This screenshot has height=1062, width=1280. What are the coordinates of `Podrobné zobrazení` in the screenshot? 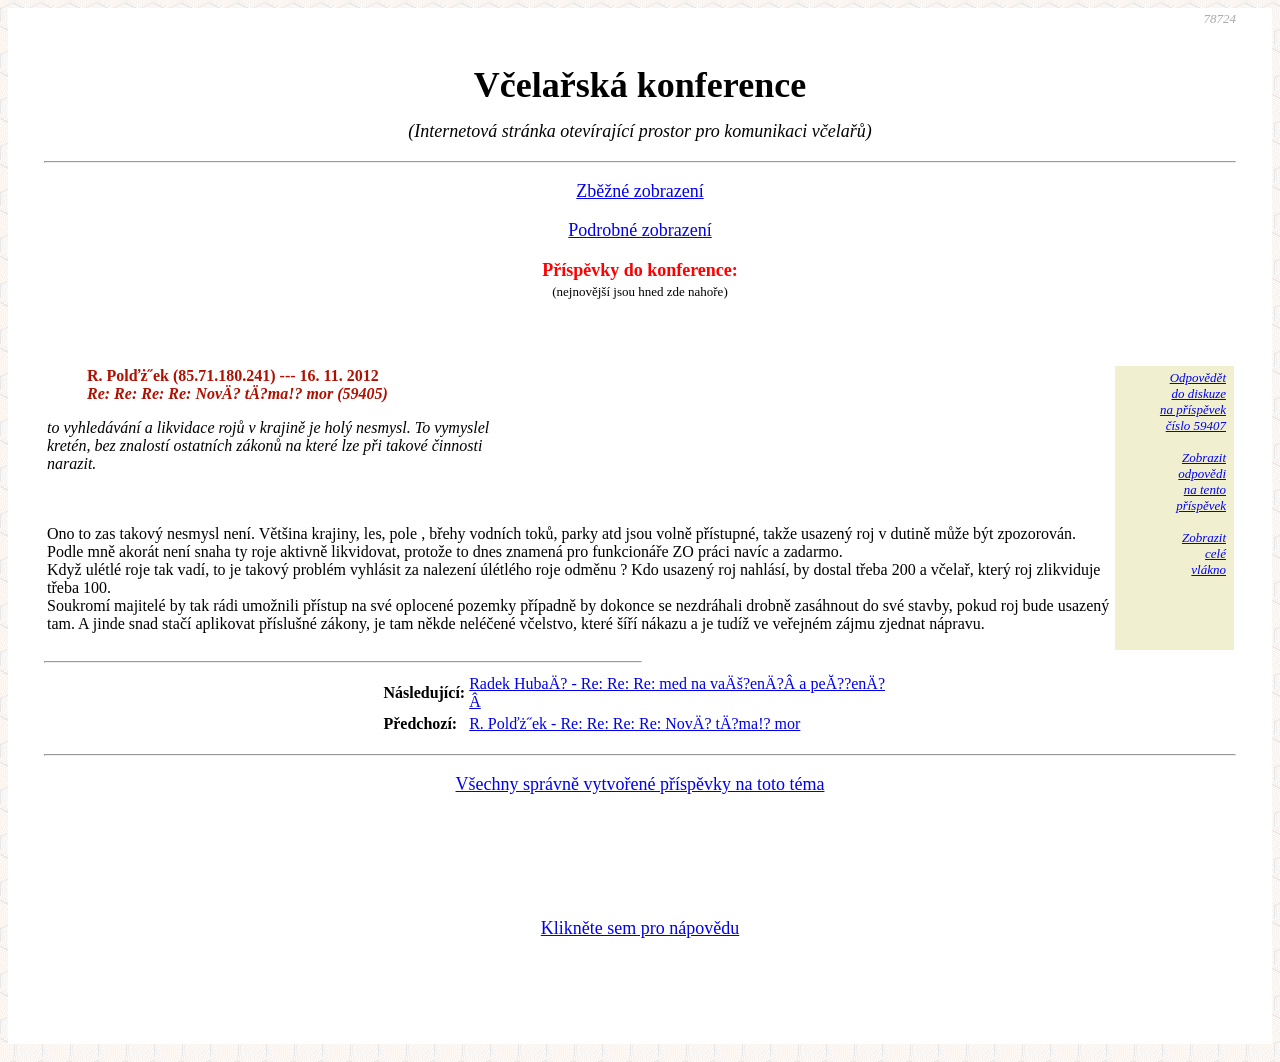 It's located at (639, 230).